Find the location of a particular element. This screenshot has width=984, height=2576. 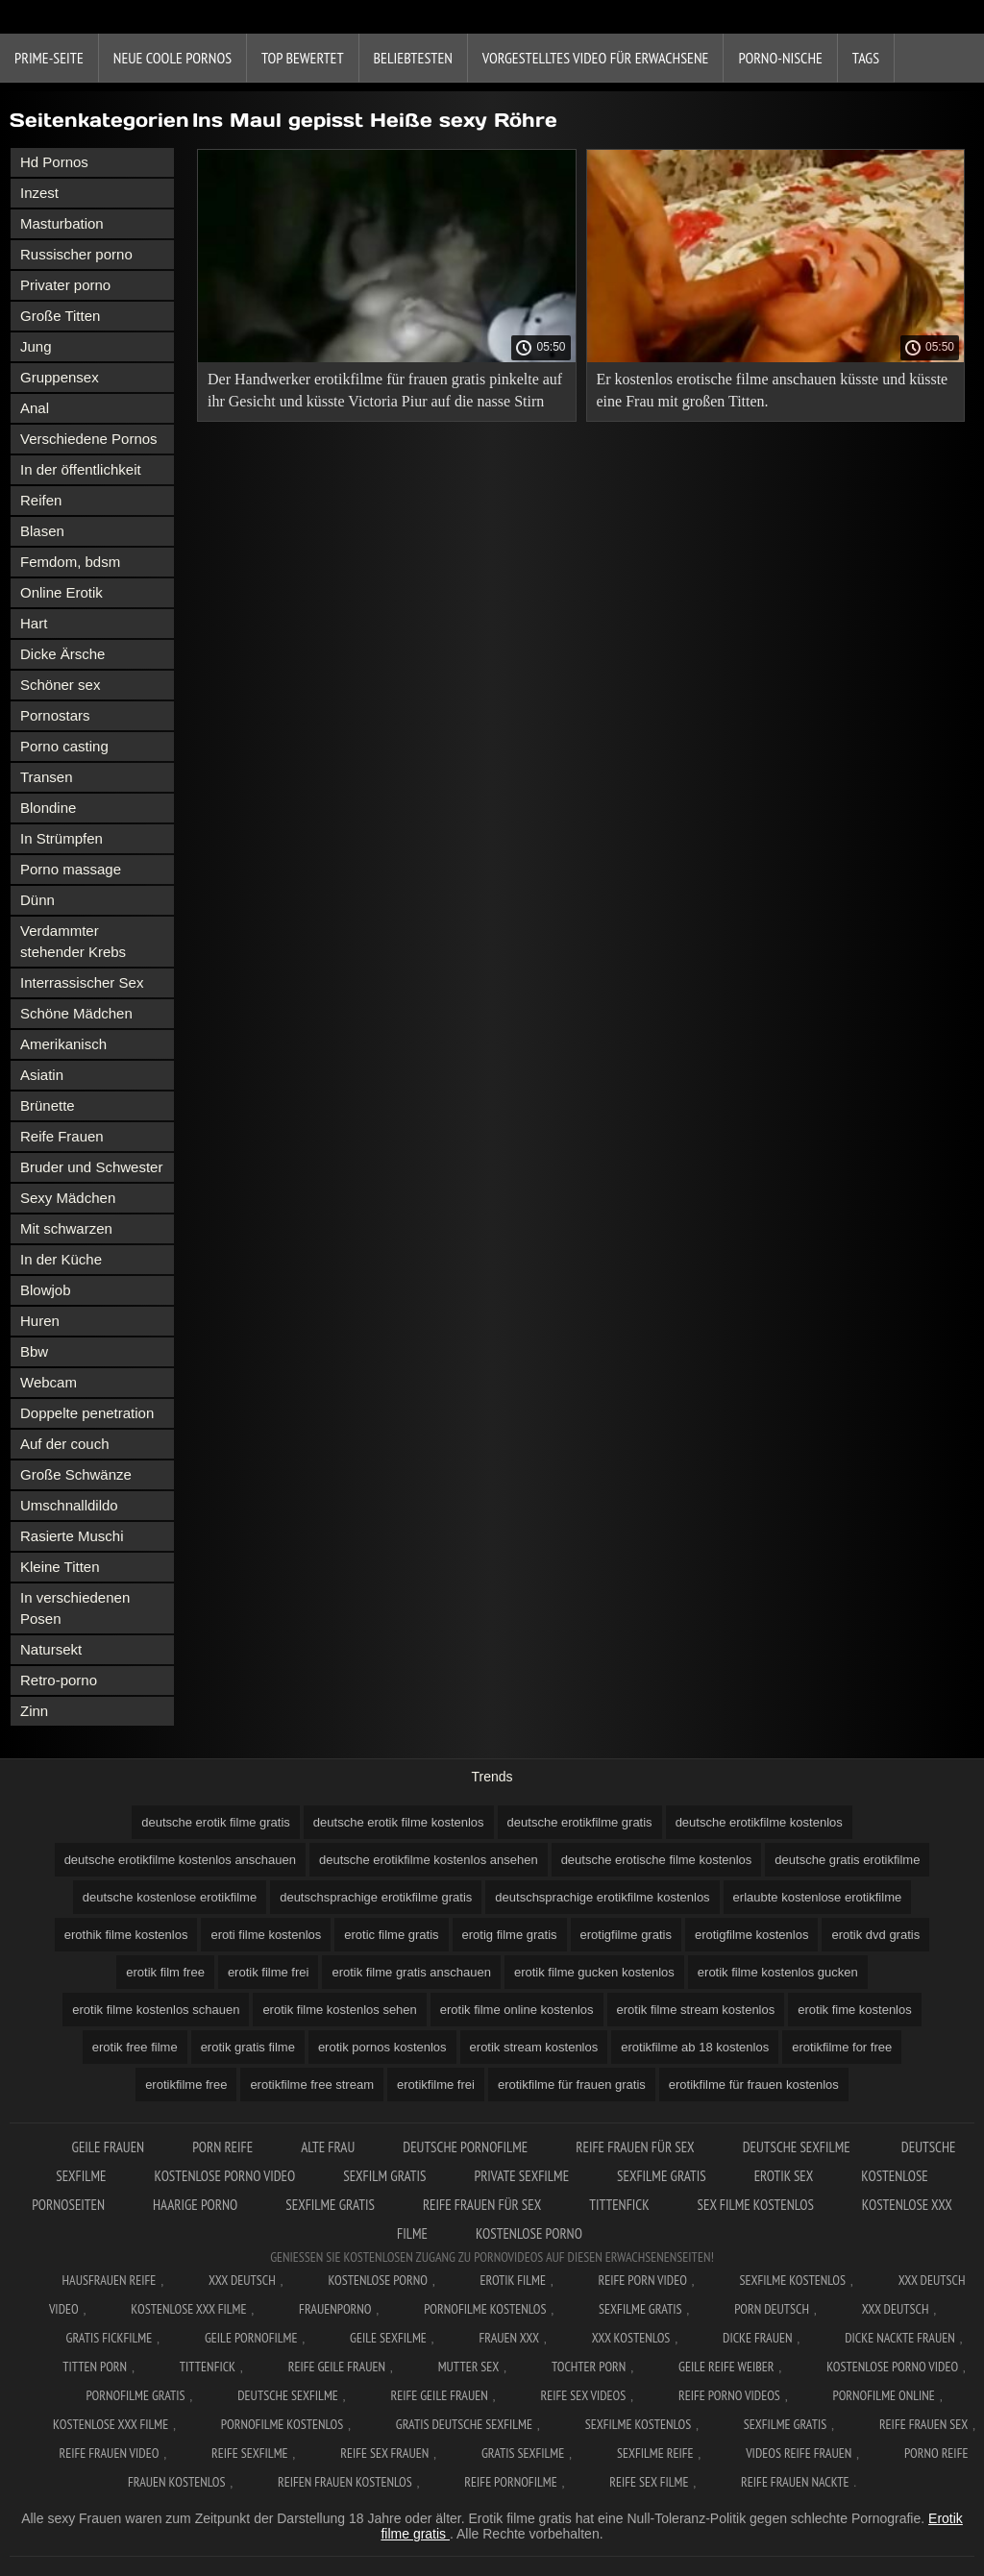

Gruppensex is located at coordinates (59, 377).